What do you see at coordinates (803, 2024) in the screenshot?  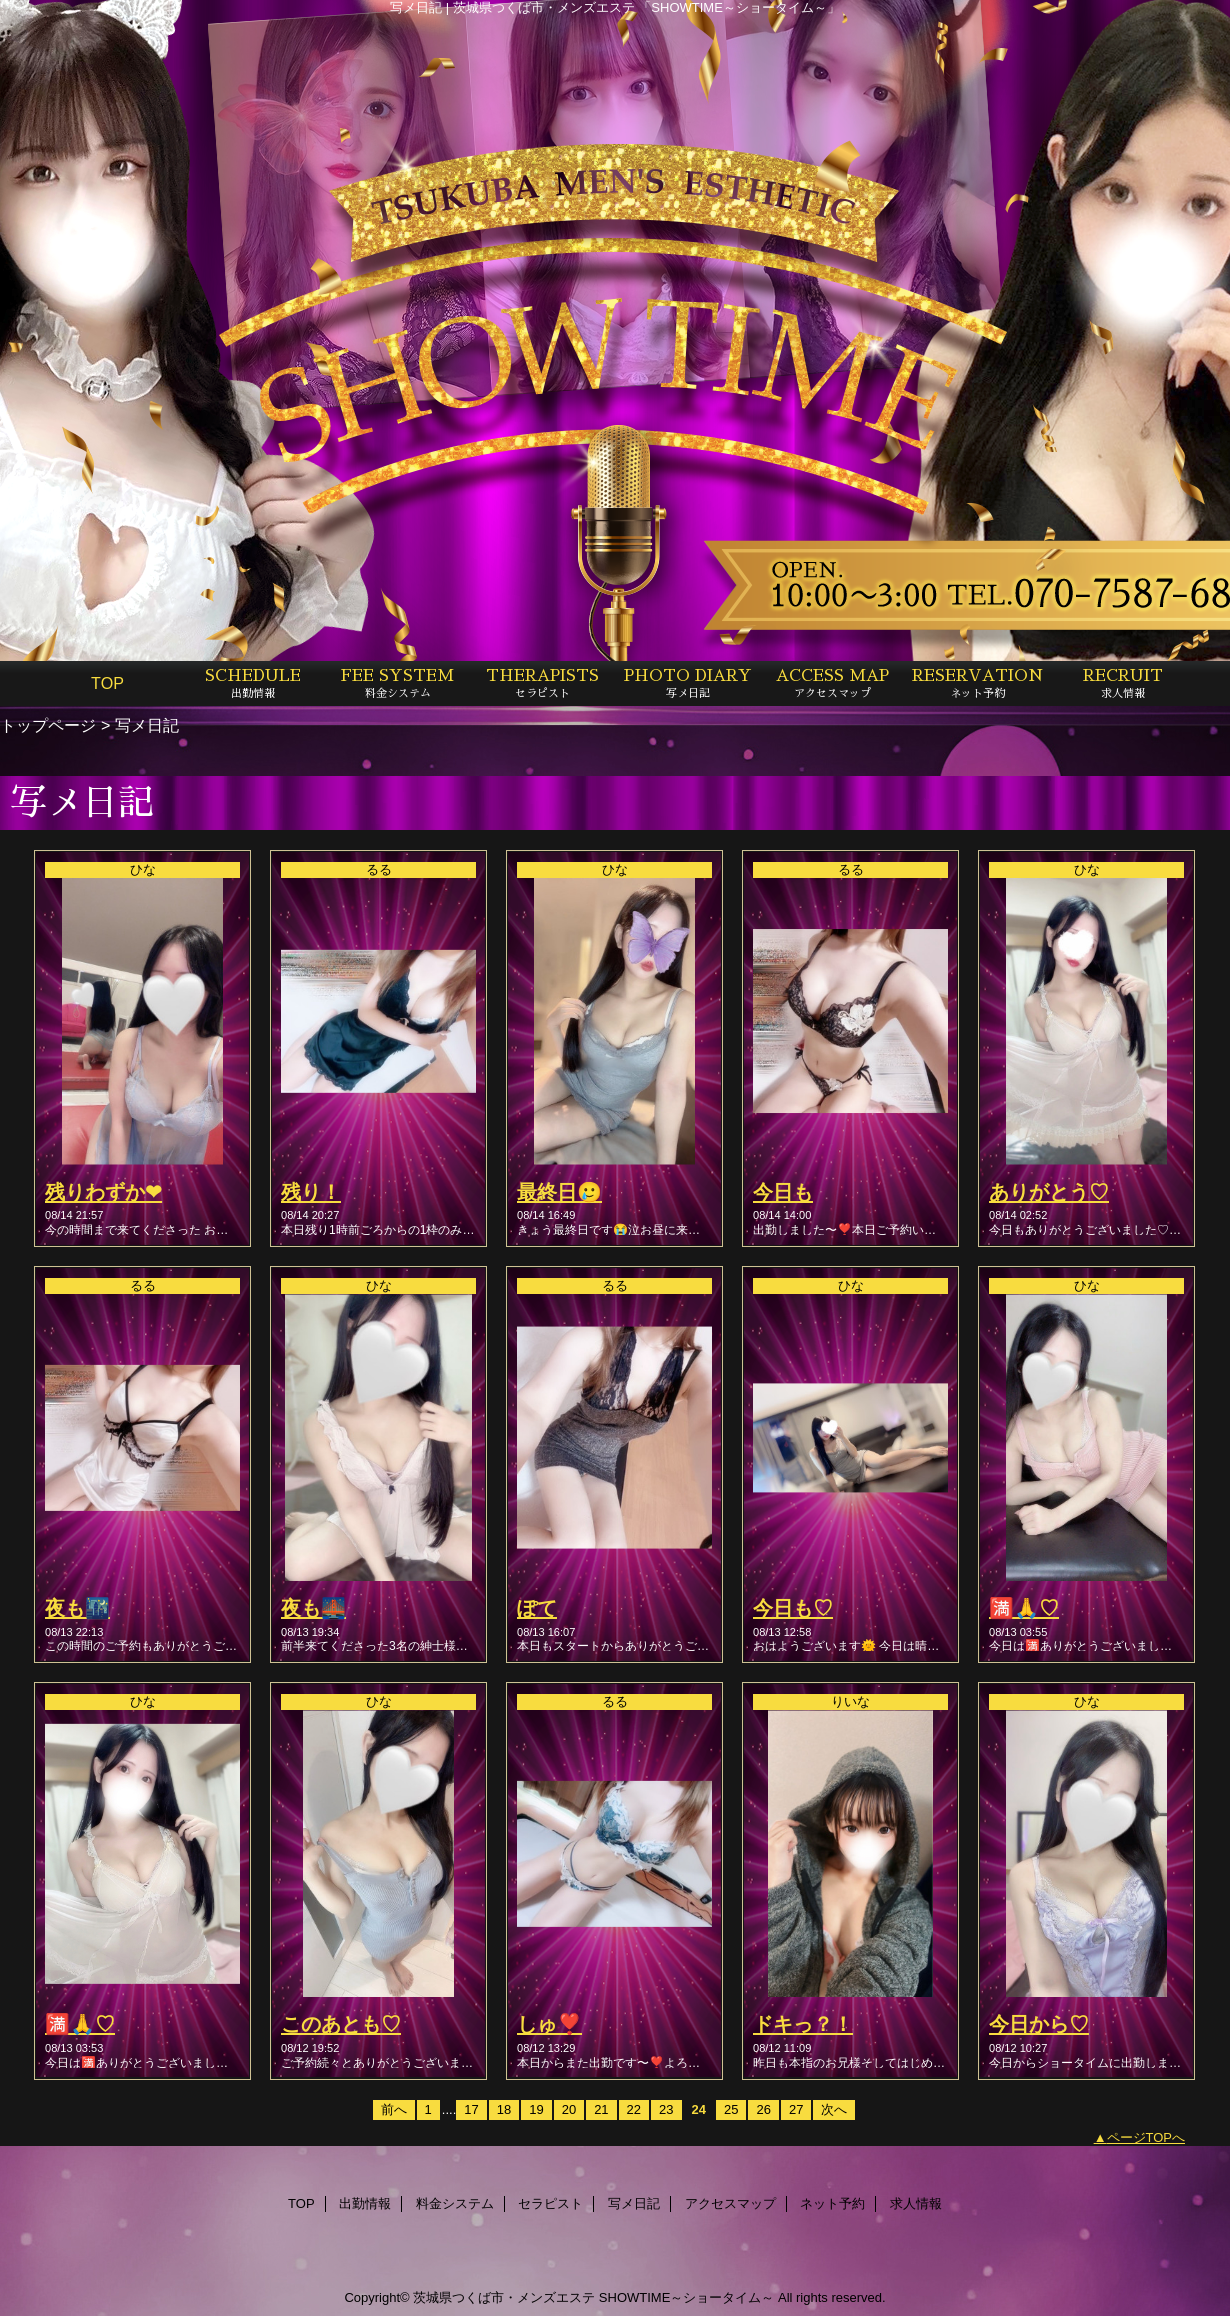 I see `ドキっ？！` at bounding box center [803, 2024].